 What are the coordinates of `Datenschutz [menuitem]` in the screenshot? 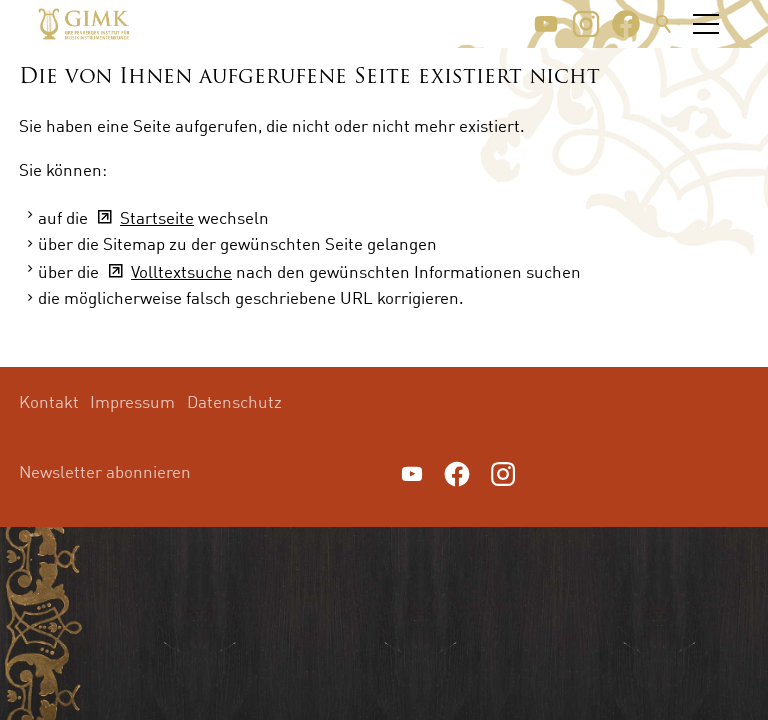 It's located at (234, 401).